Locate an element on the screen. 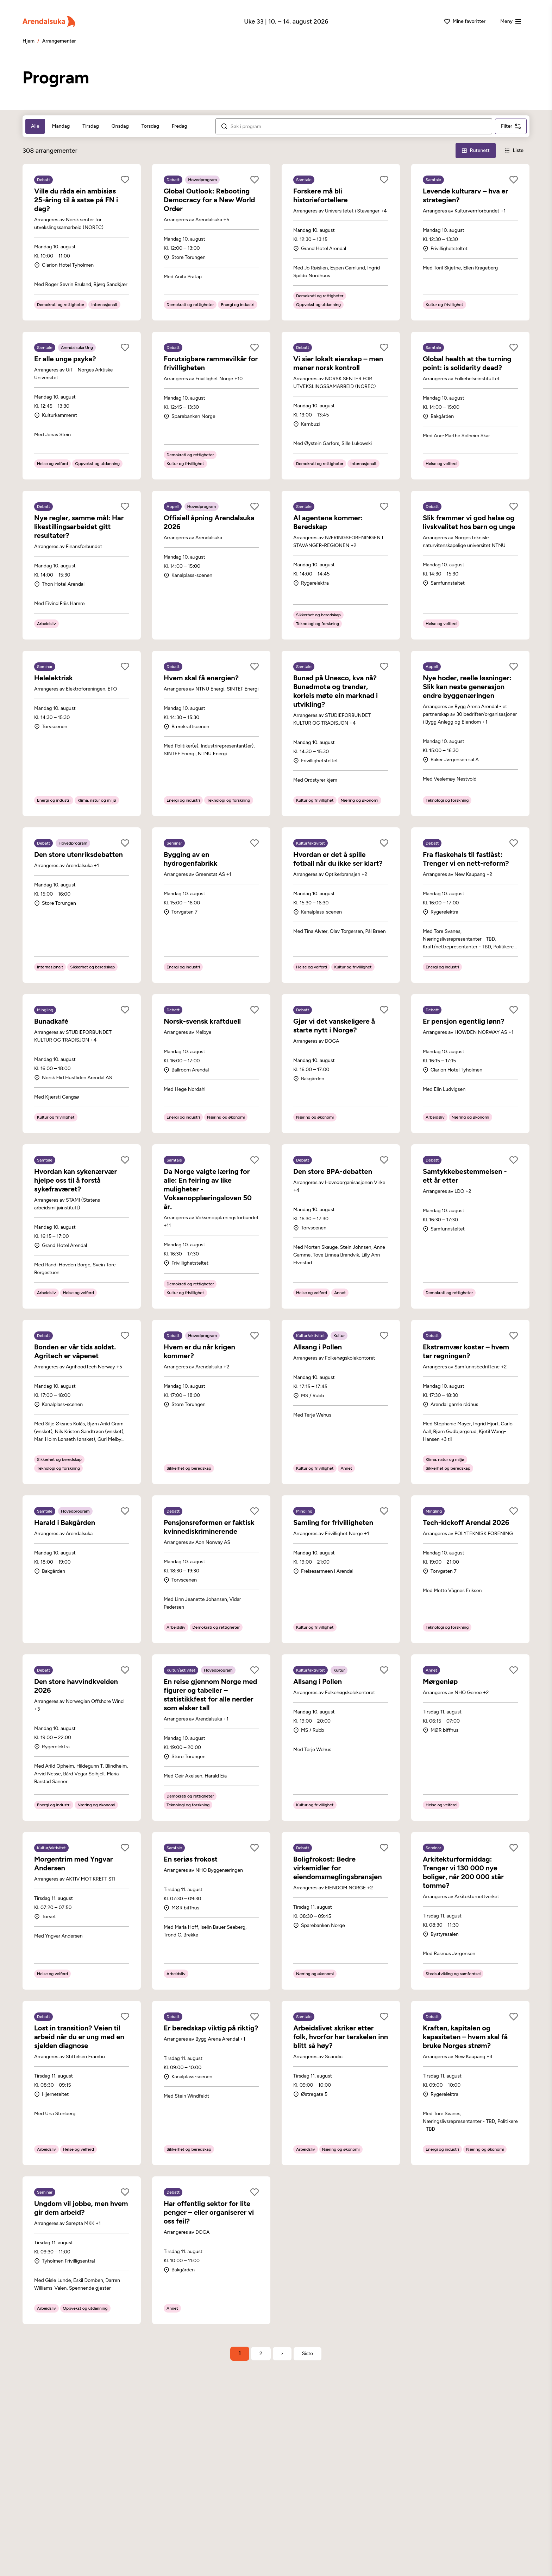  En reise gjennom Norge med figurer og tabeller – statistikkfest for alle nerder som elsker tall is located at coordinates (210, 1694).